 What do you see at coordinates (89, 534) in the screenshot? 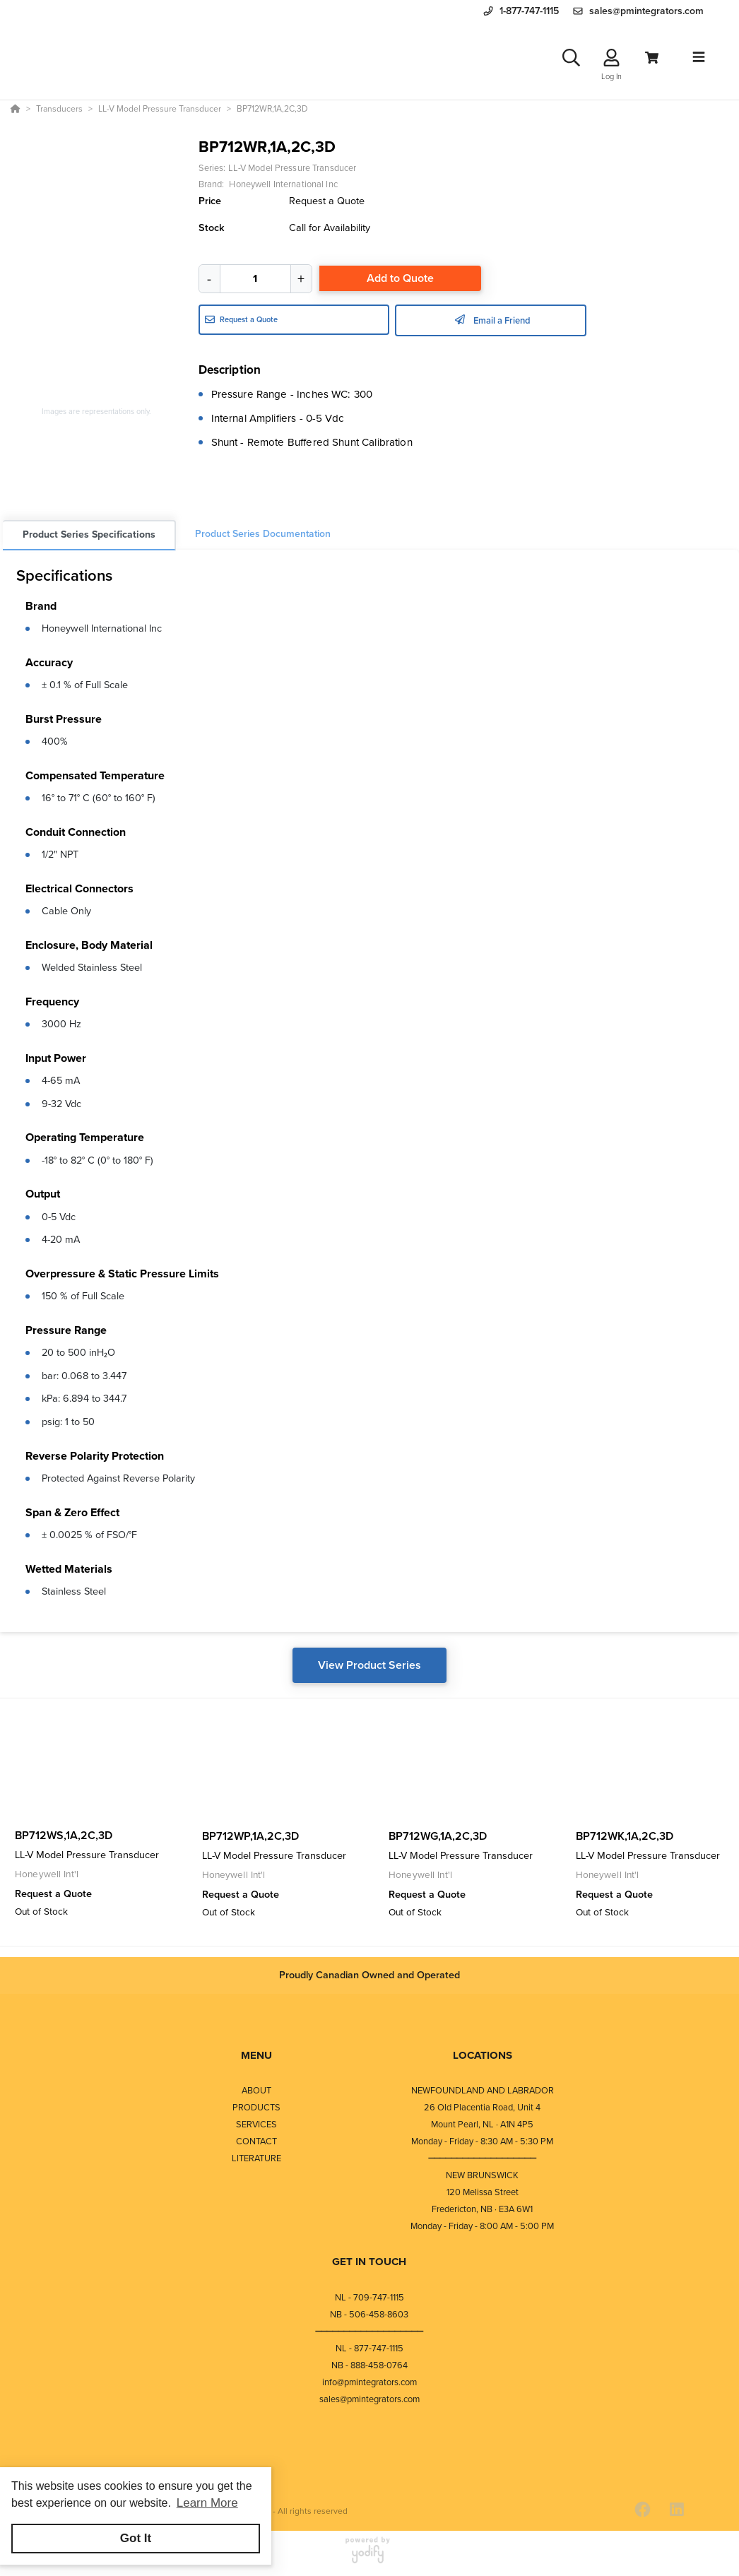
I see `Product Series Specifications [tab]` at bounding box center [89, 534].